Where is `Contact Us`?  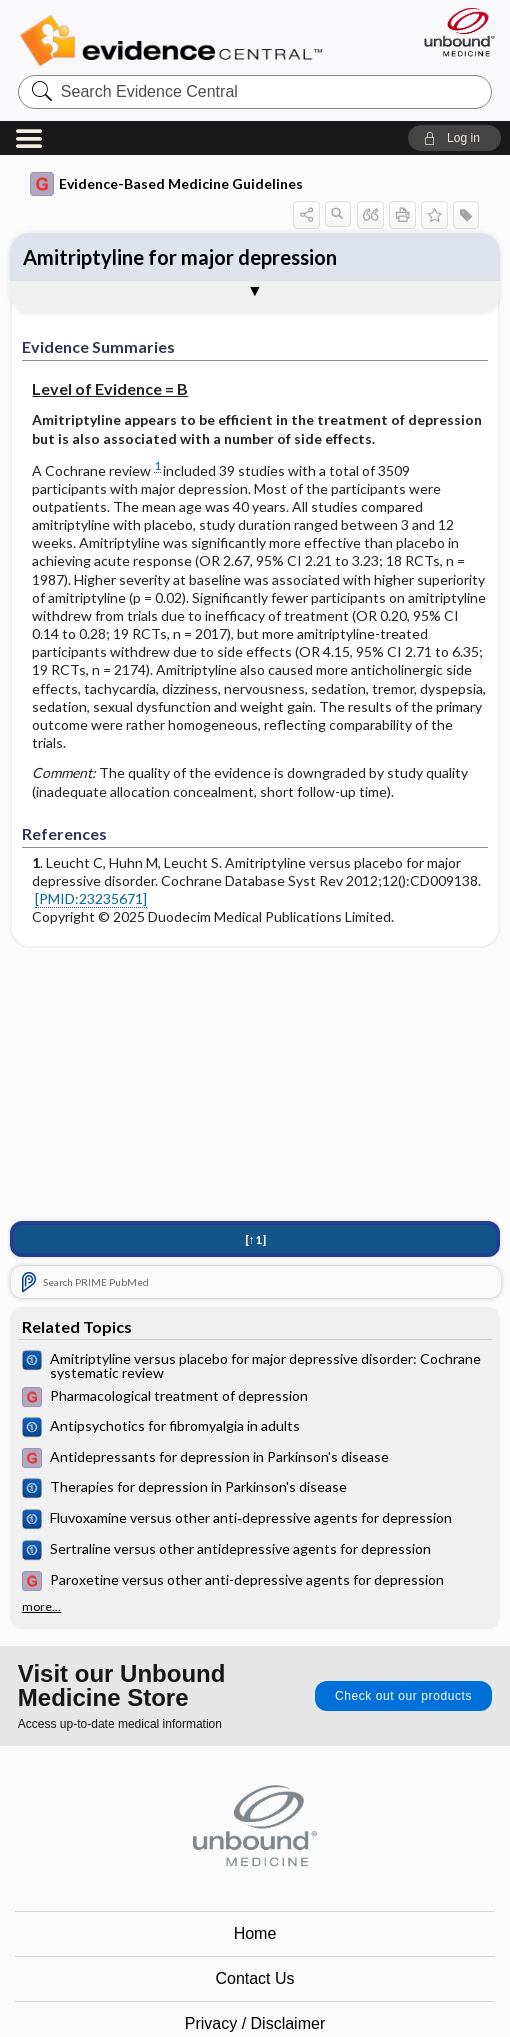
Contact Us is located at coordinates (254, 1978).